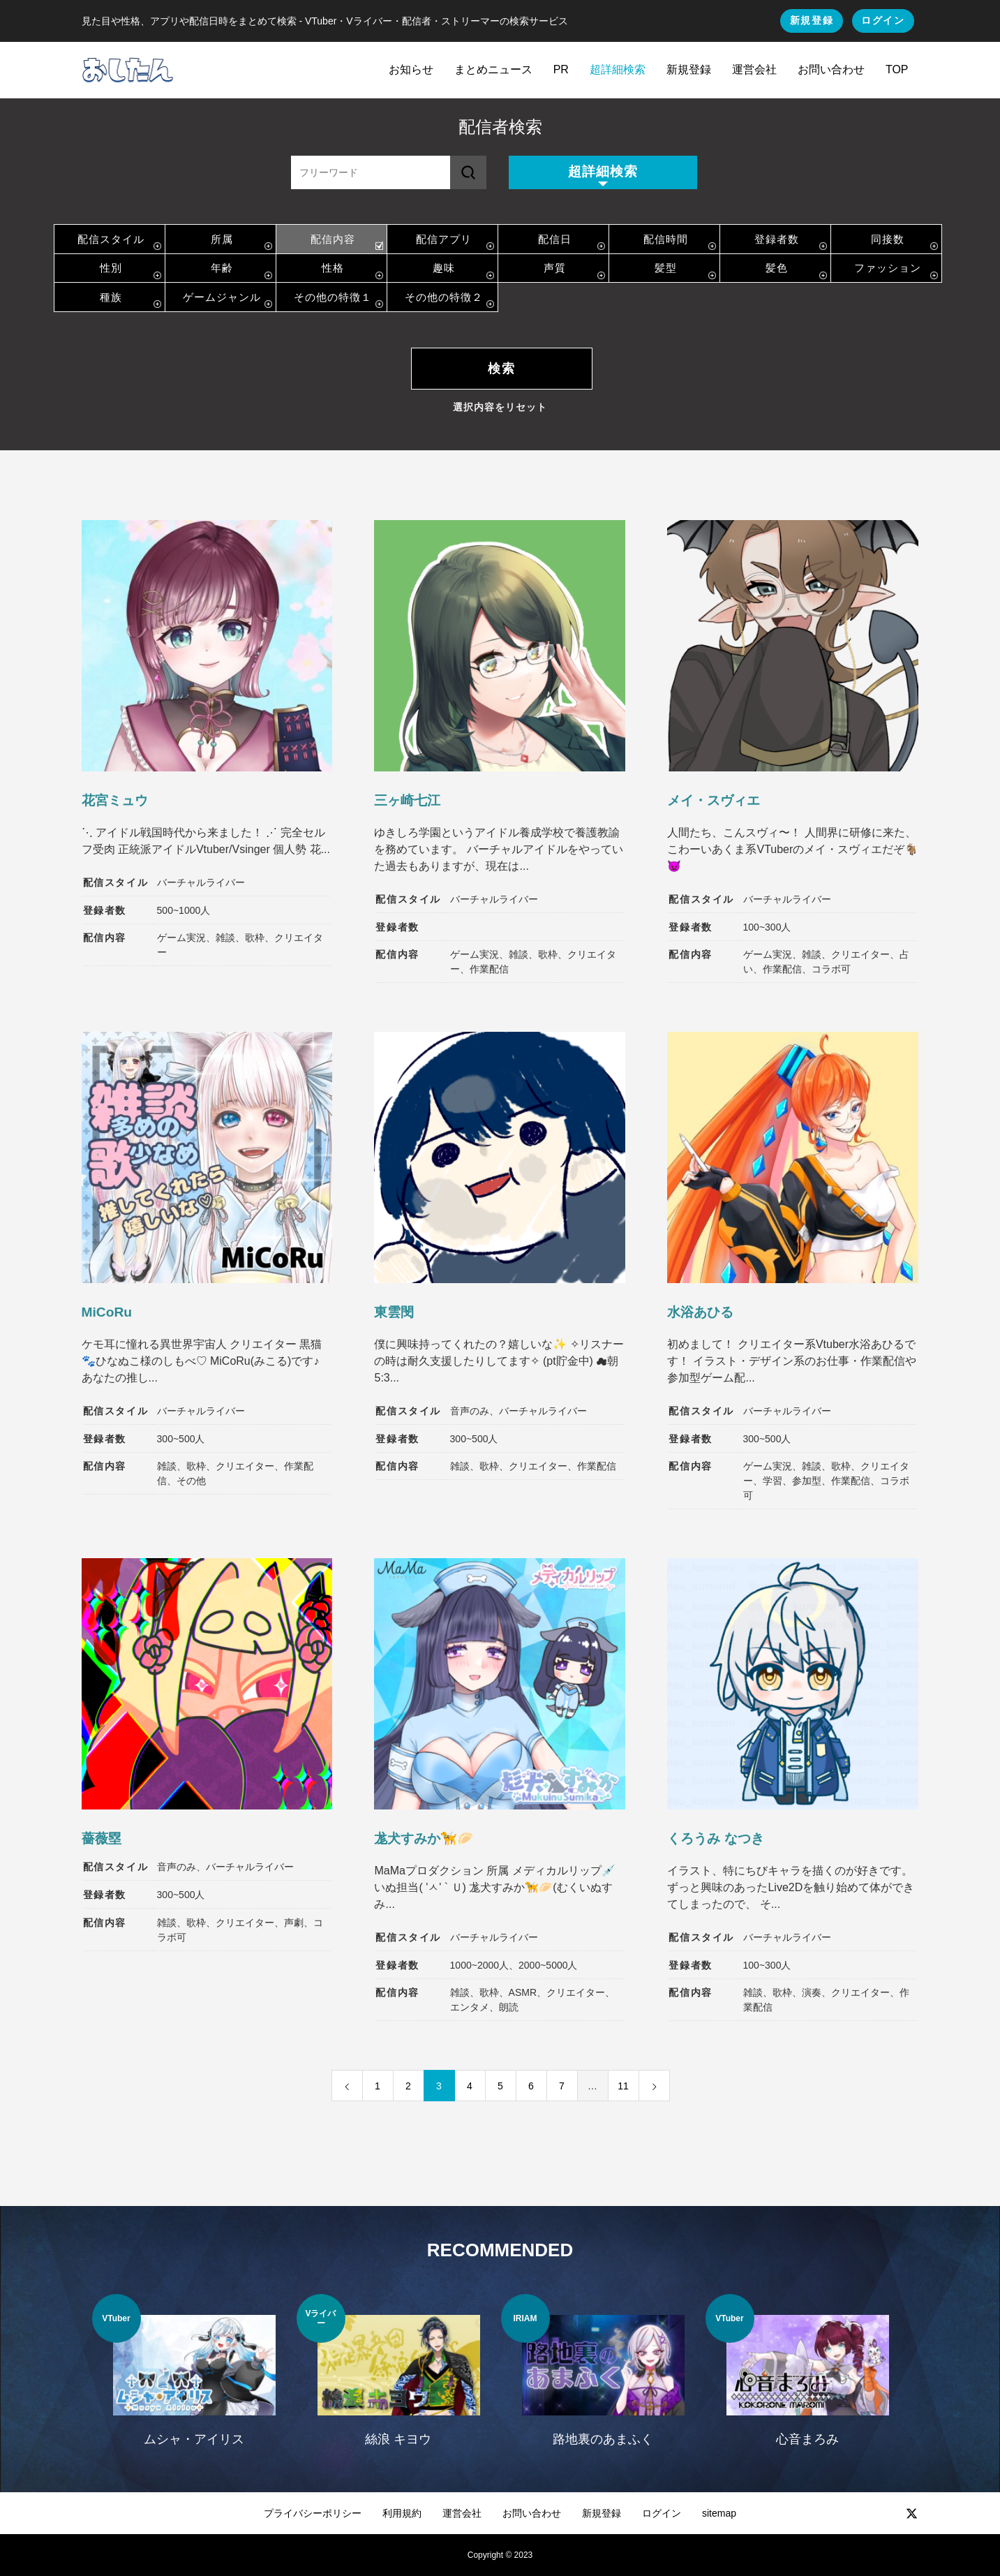 The width and height of the screenshot is (1000, 2576). Describe the element at coordinates (719, 2513) in the screenshot. I see `sitemap` at that location.